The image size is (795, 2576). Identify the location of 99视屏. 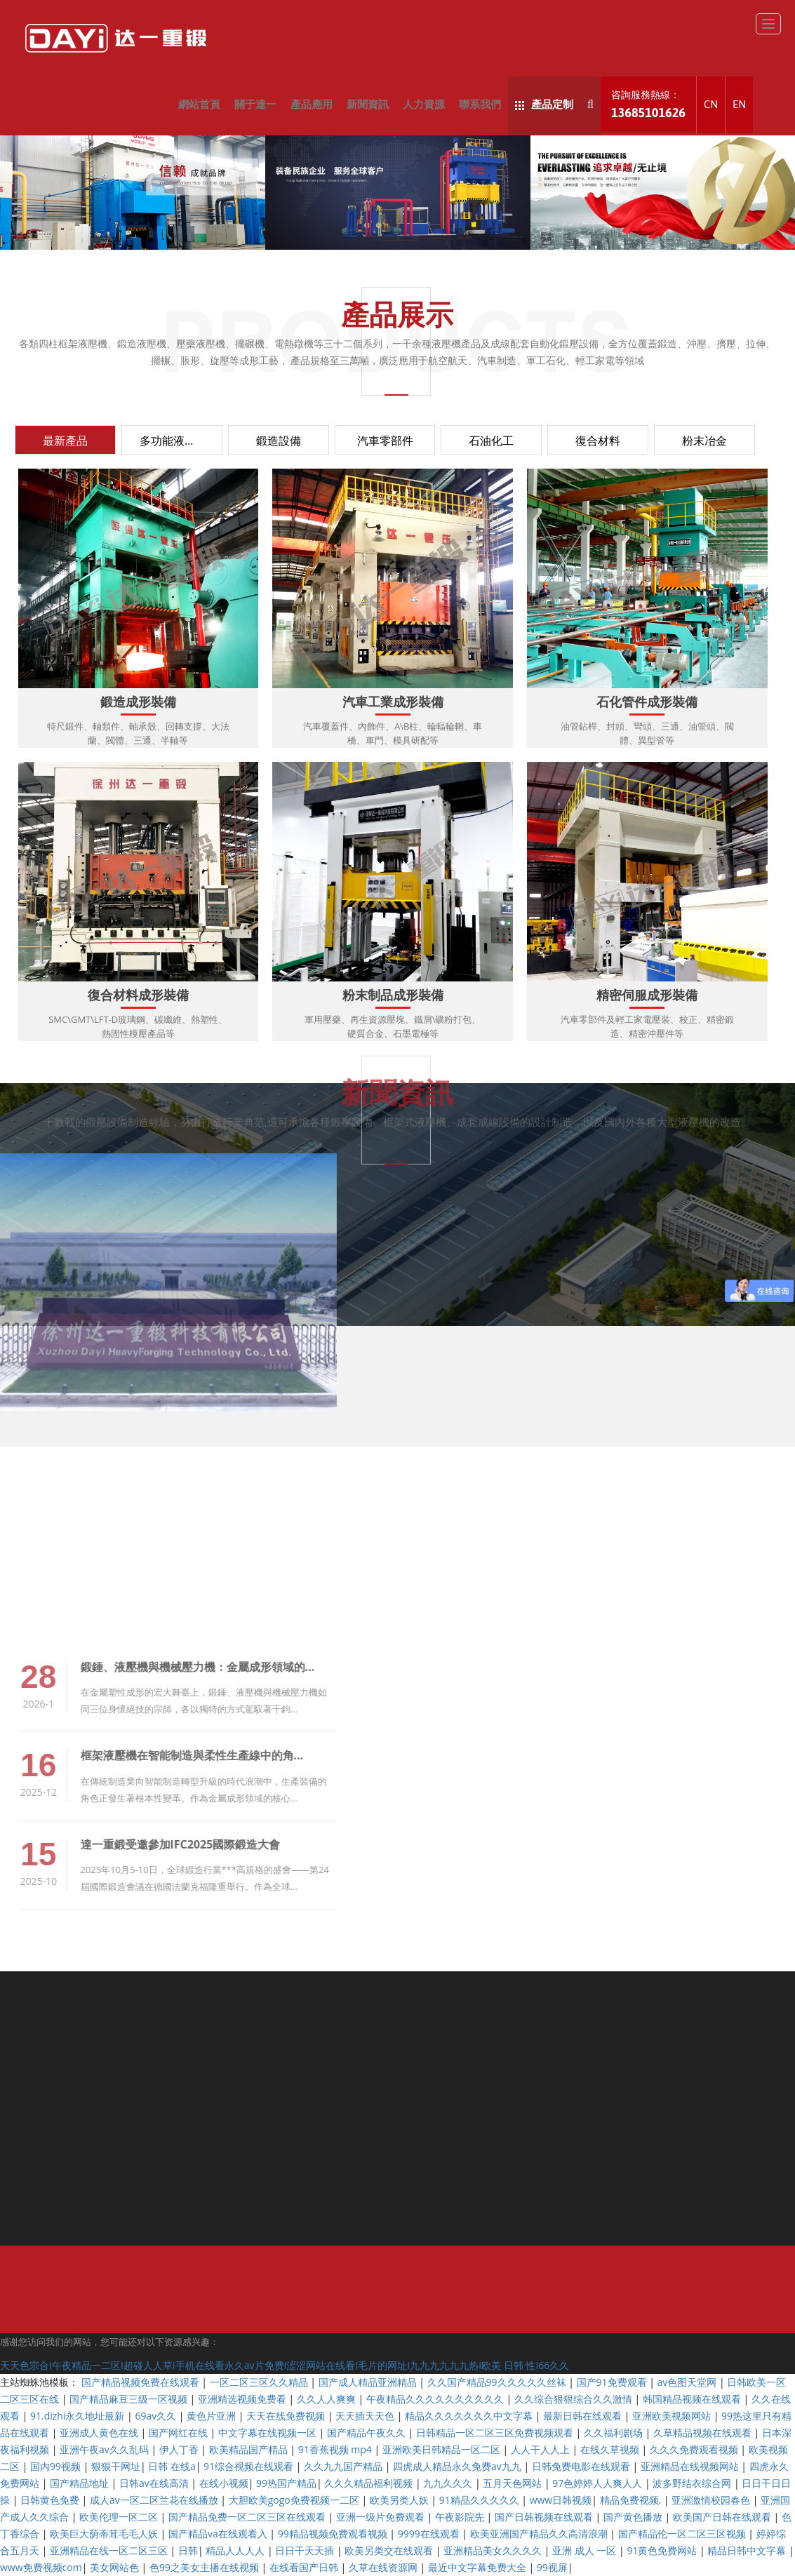
(552, 2567).